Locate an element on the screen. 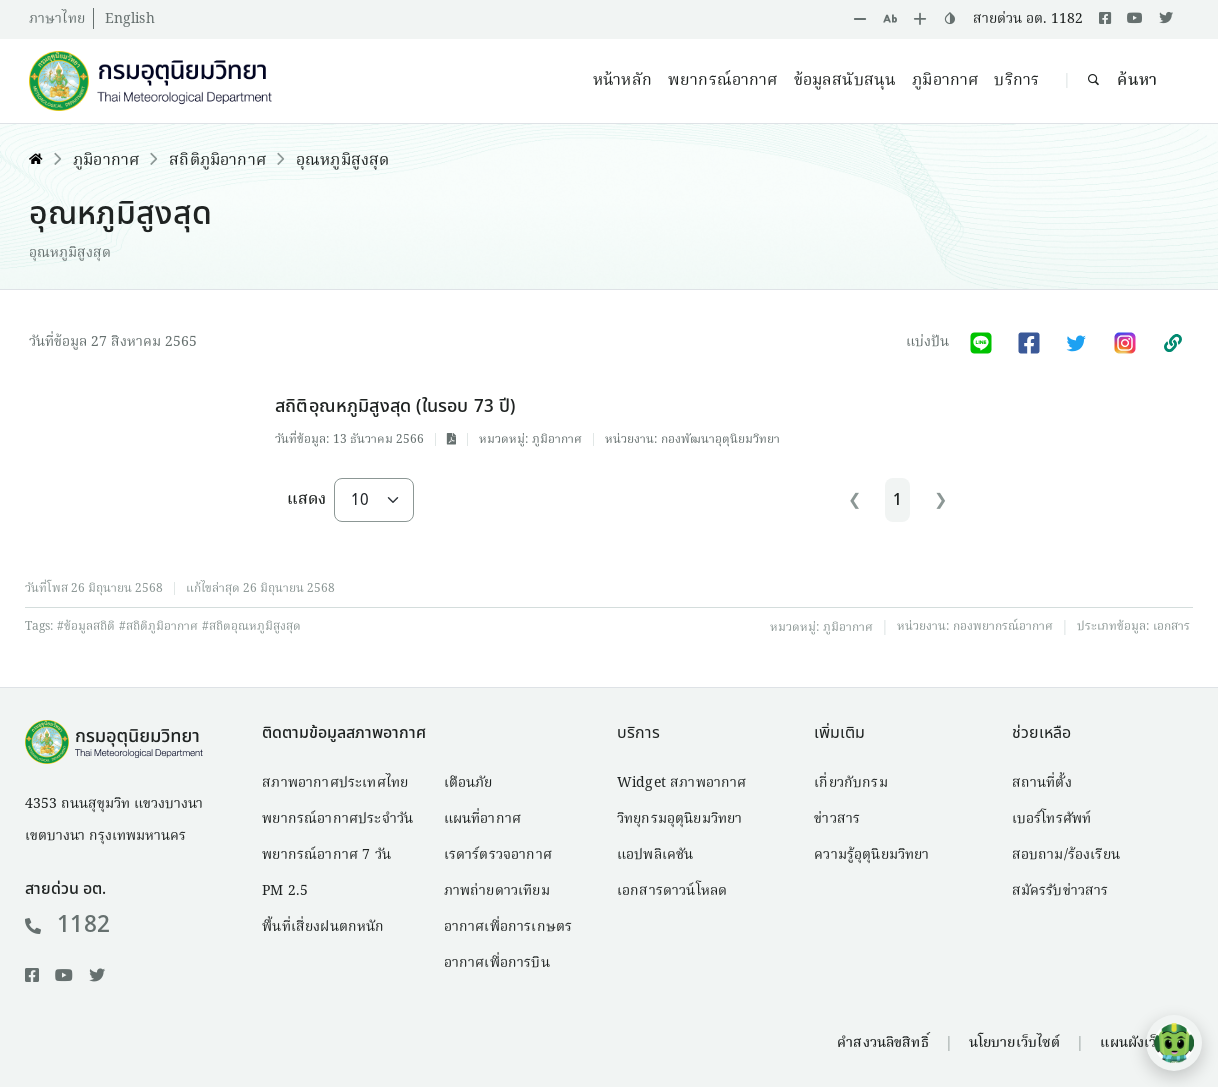  นโยบายเว็บไซต์ is located at coordinates (1015, 1043).